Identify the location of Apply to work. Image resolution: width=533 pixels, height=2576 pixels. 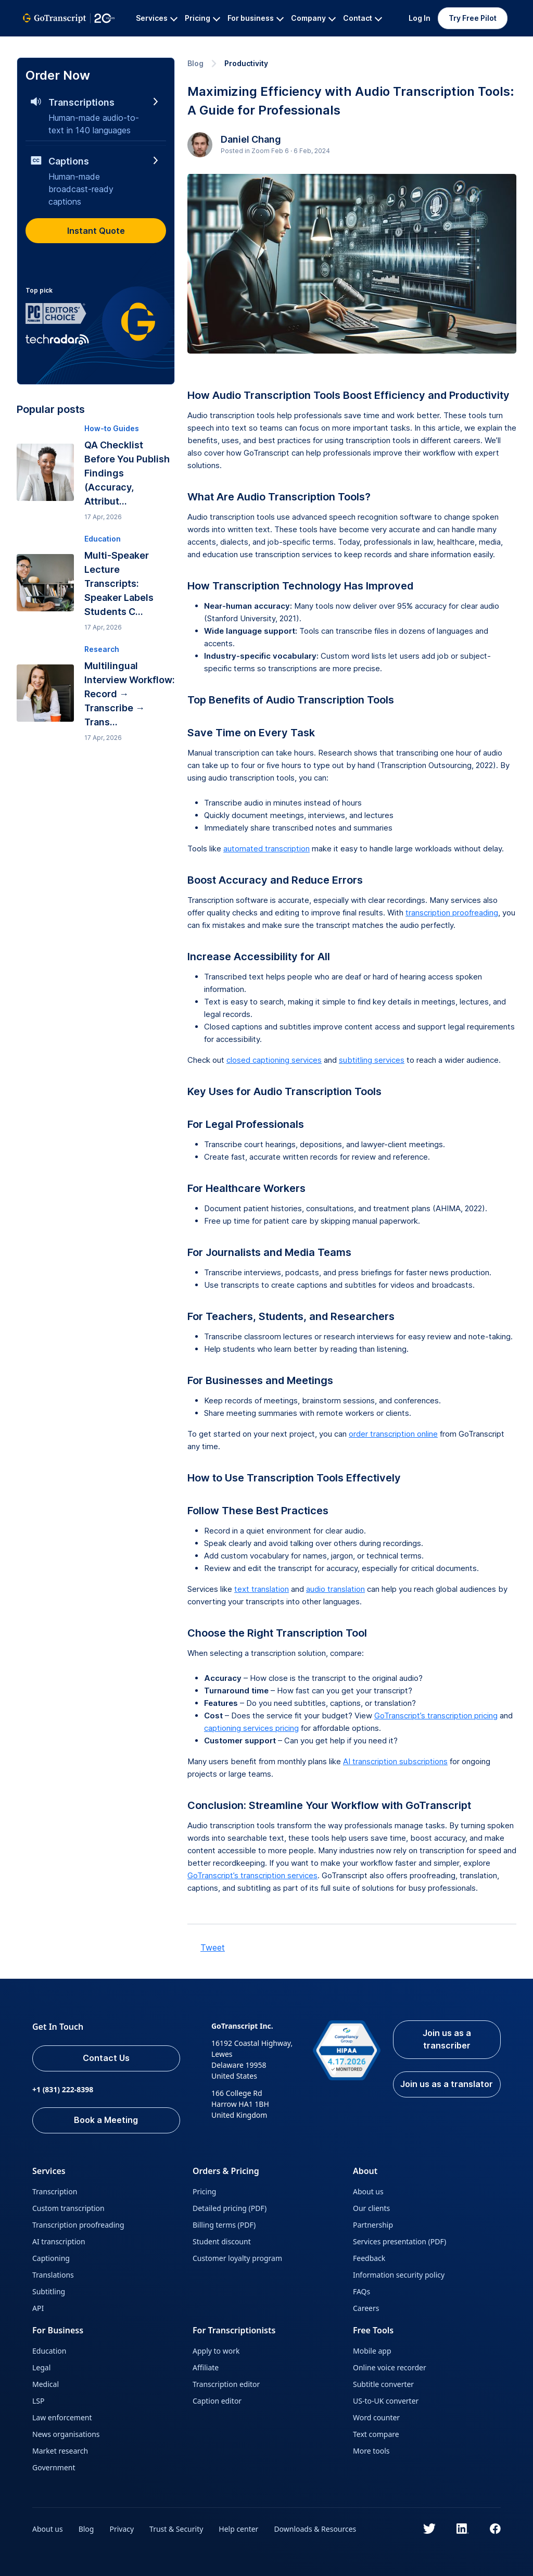
(216, 2351).